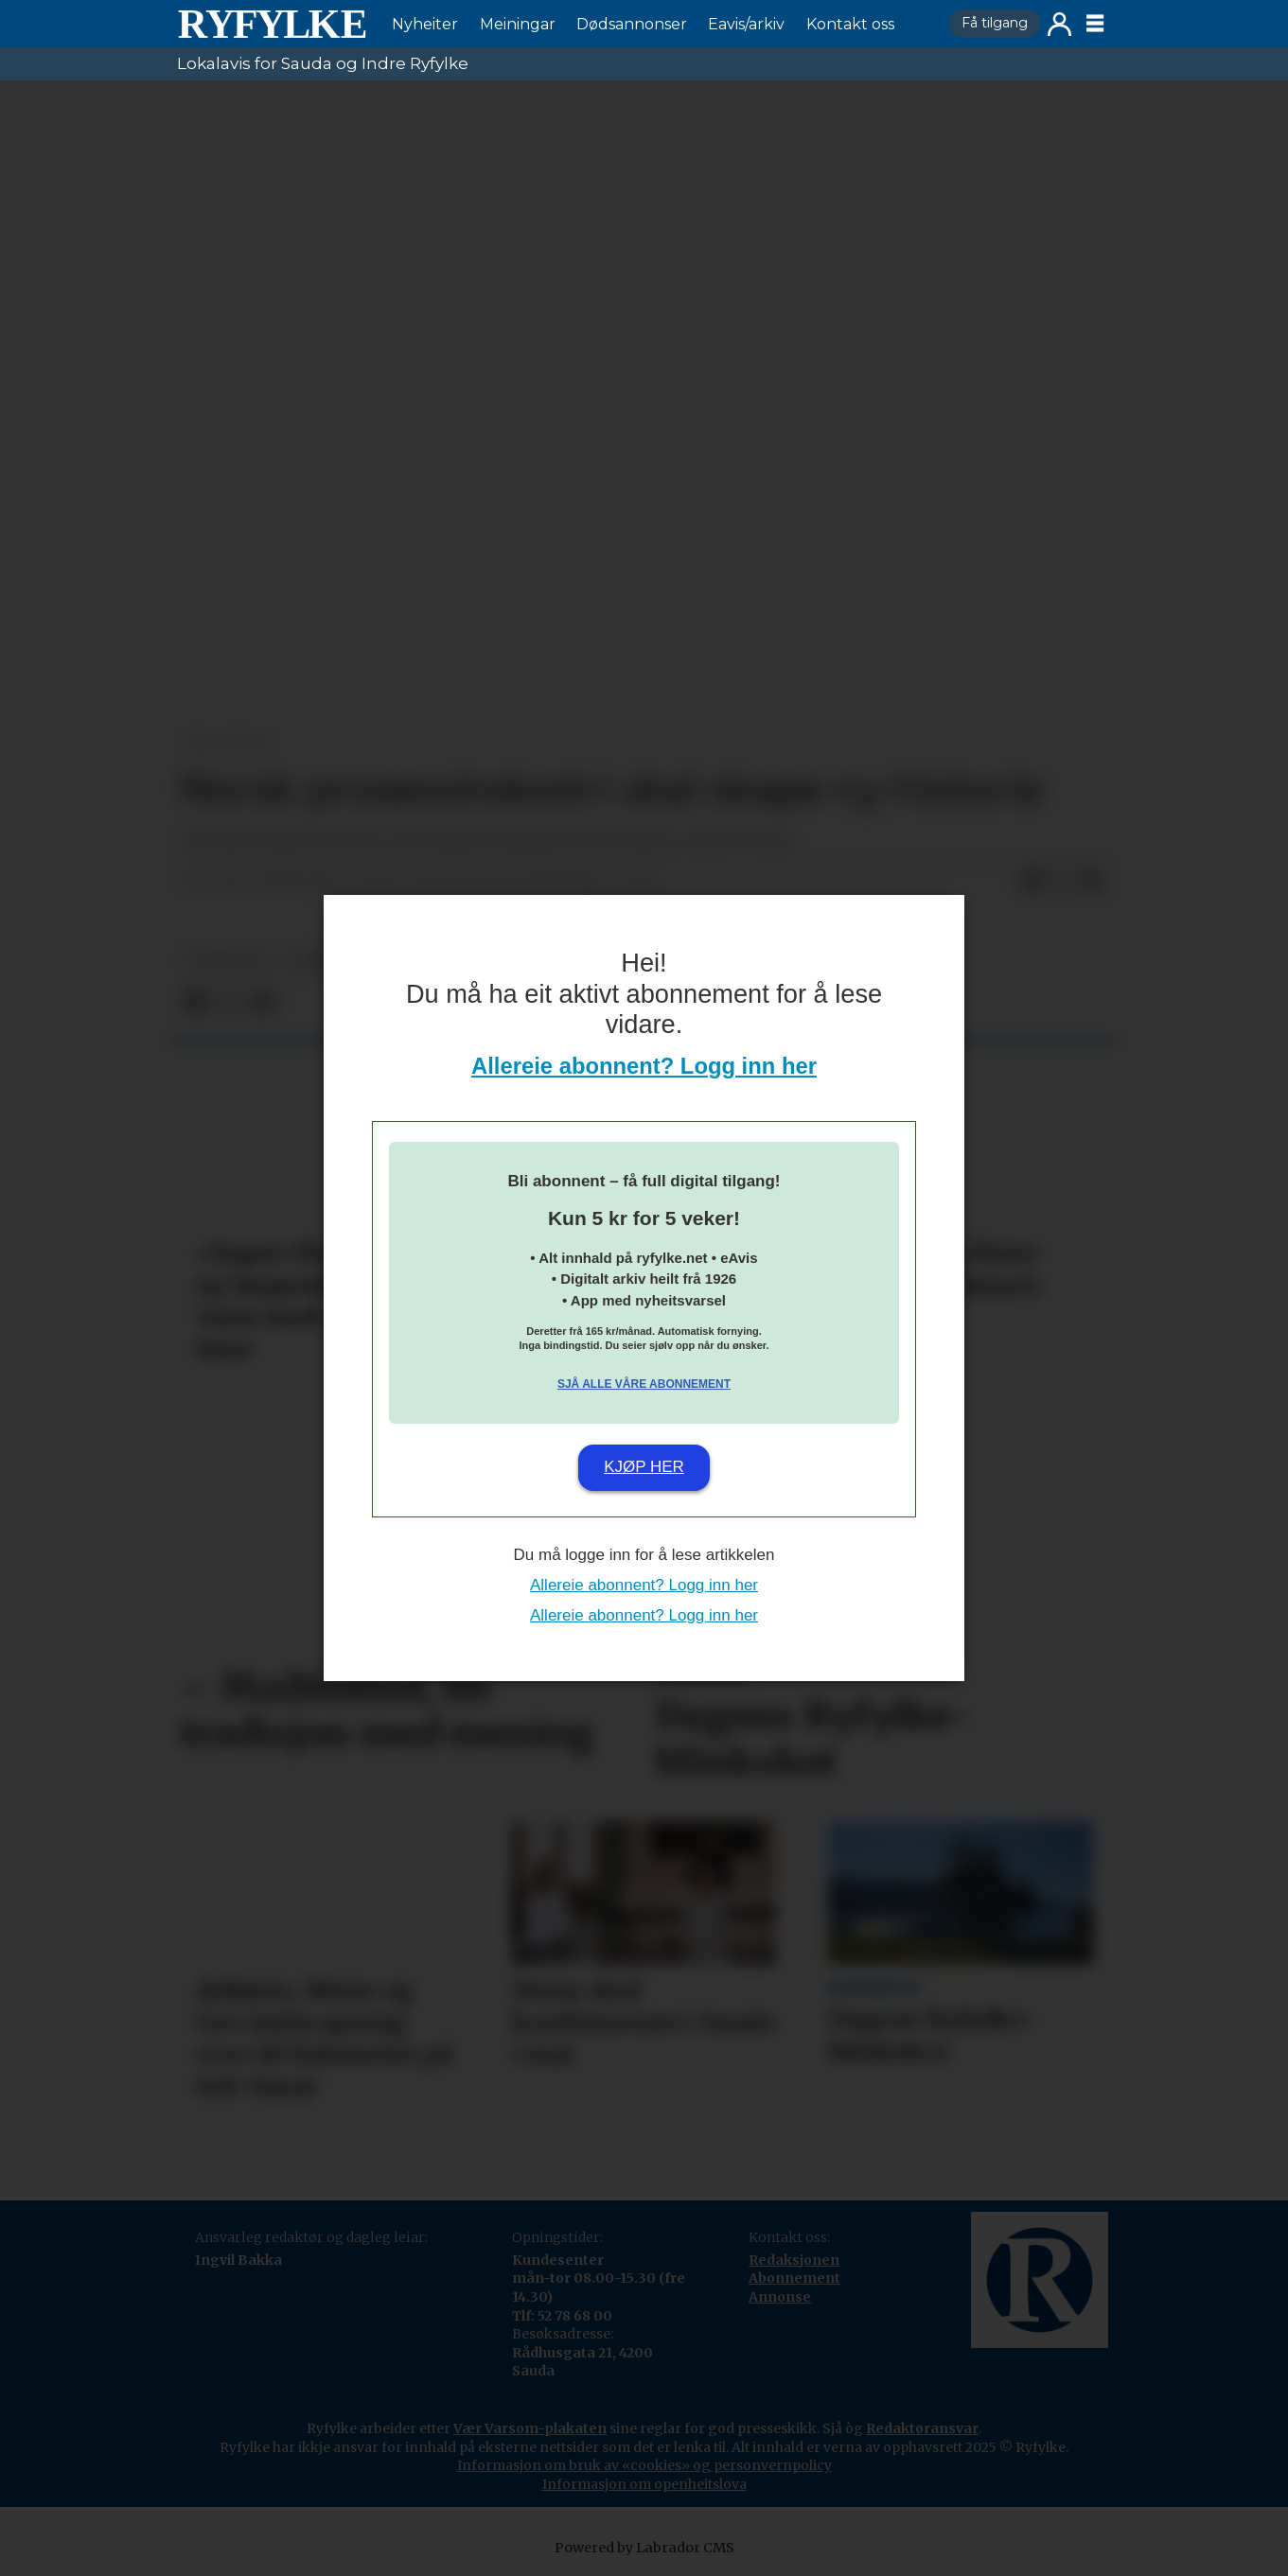 This screenshot has width=1288, height=2576. I want to click on Powered by Labrador CMS, so click(644, 2547).